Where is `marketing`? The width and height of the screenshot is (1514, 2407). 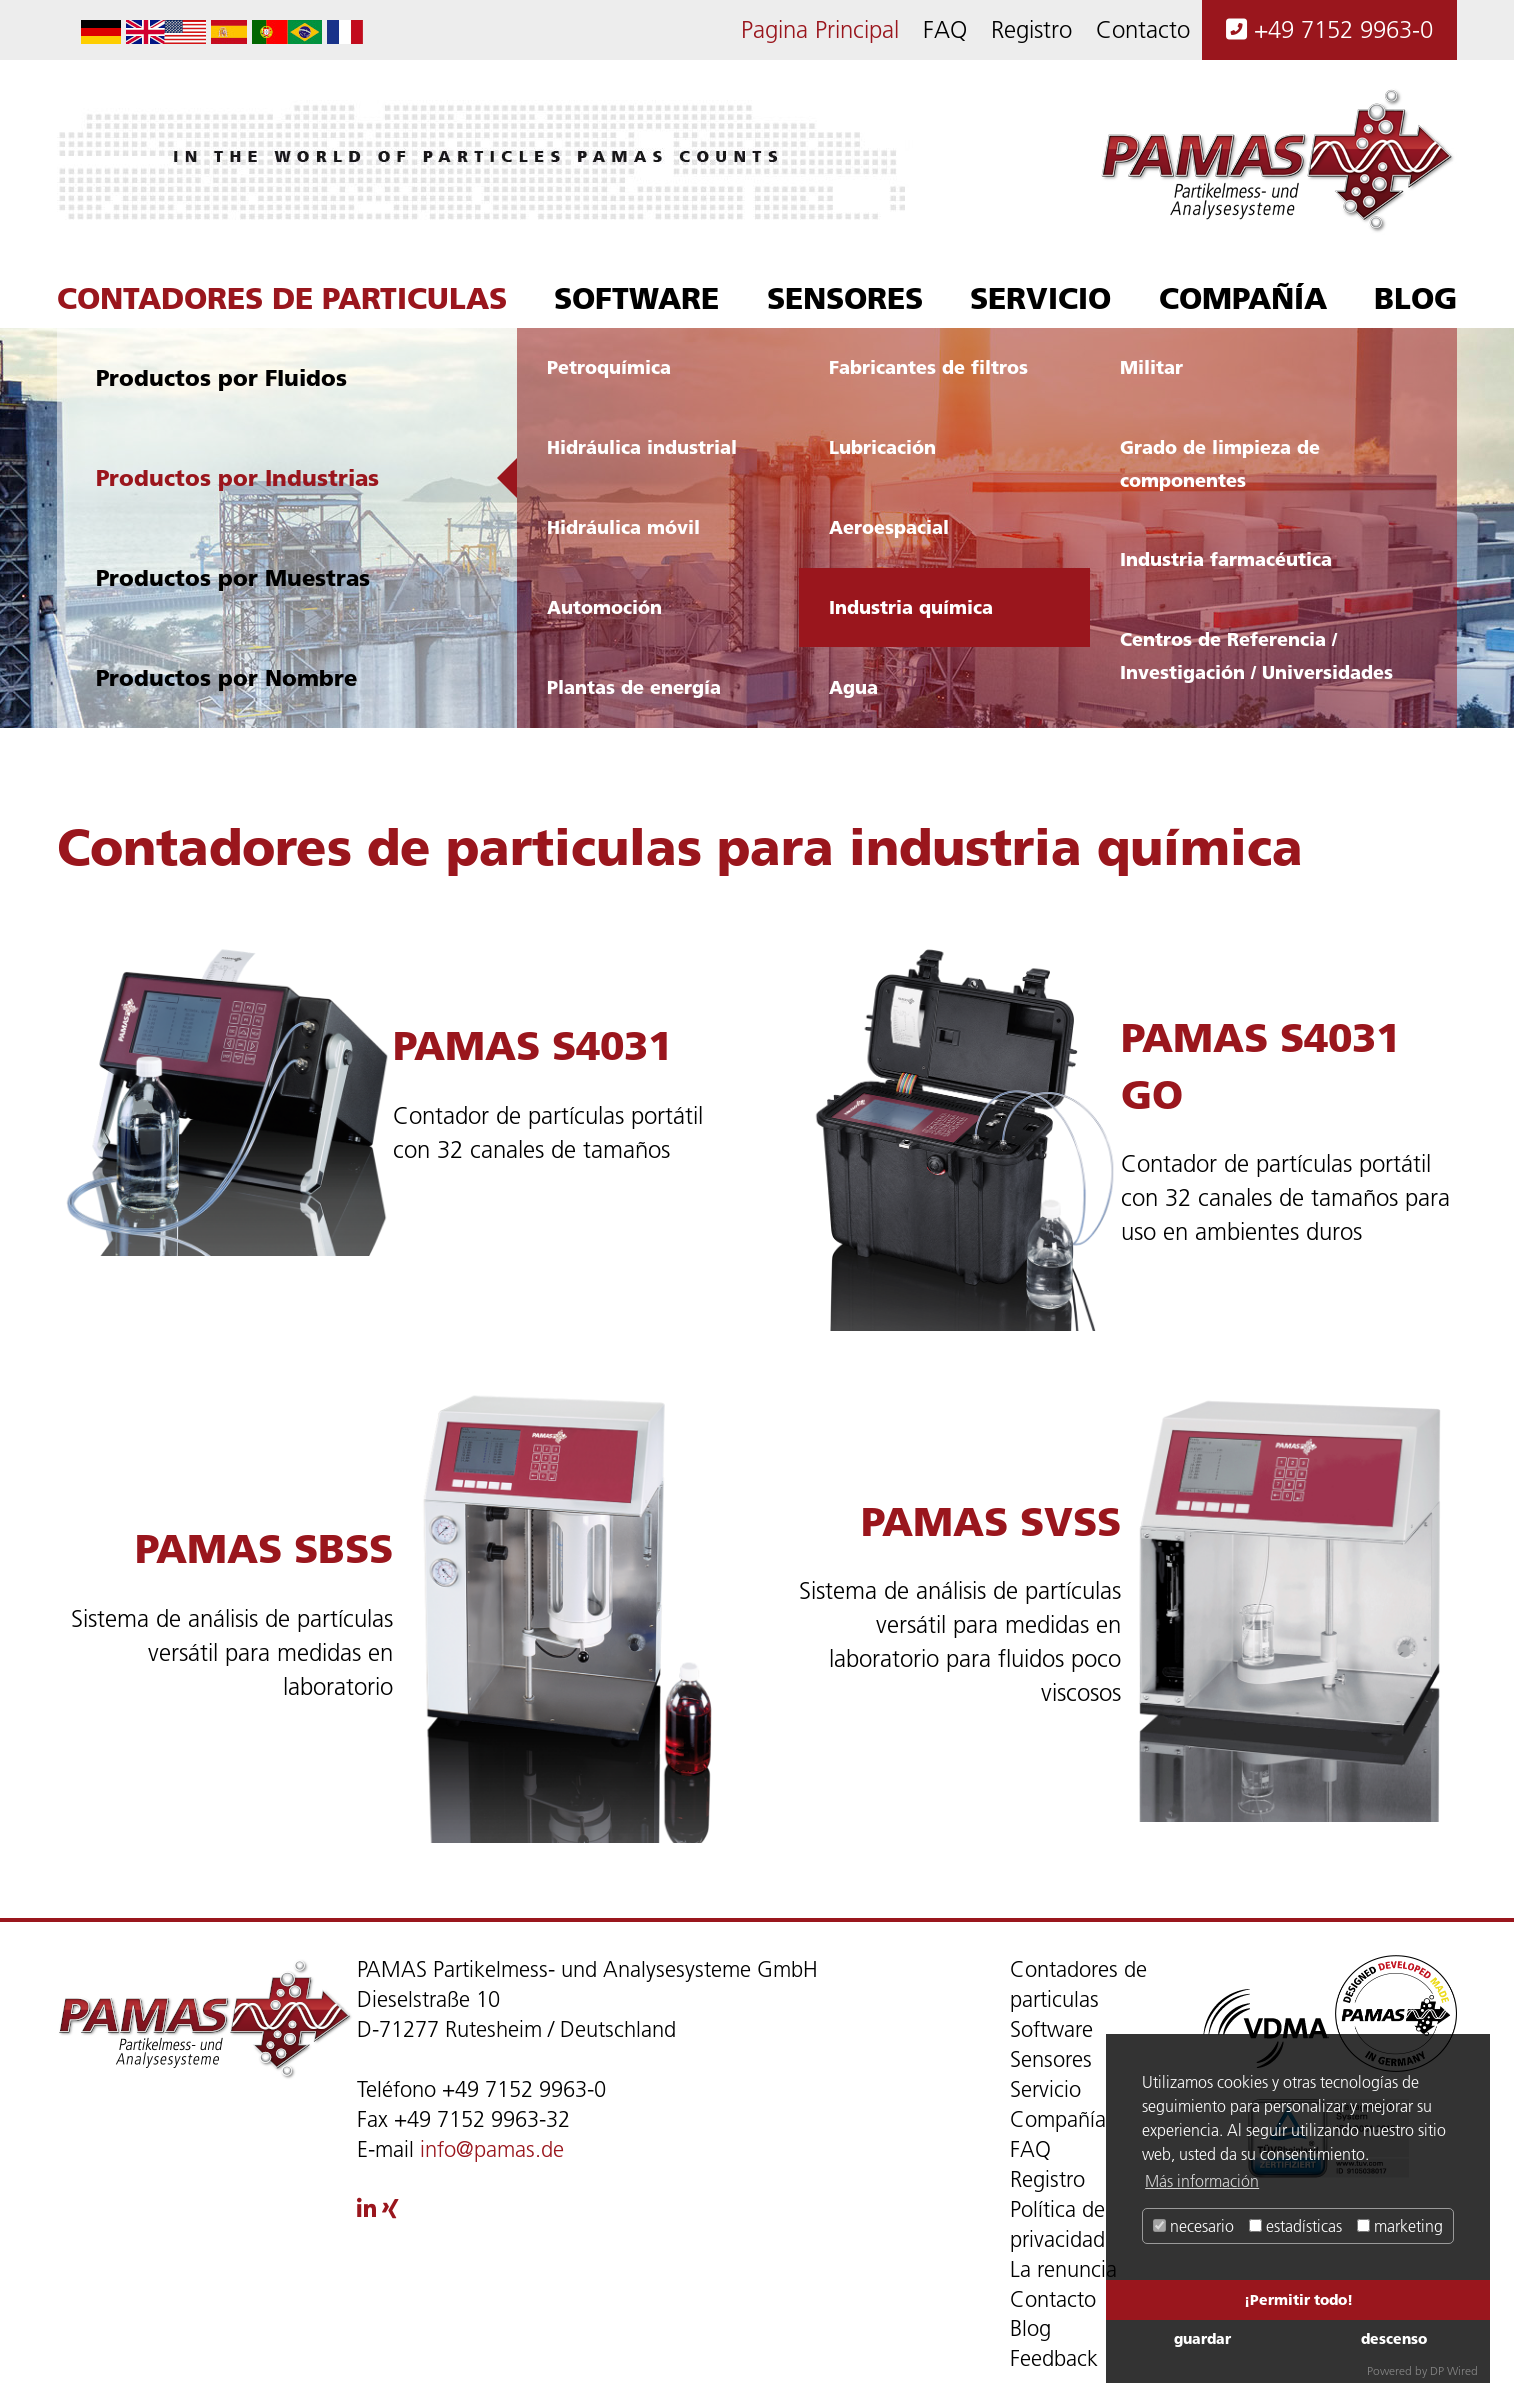
marketing is located at coordinates (1400, 2226).